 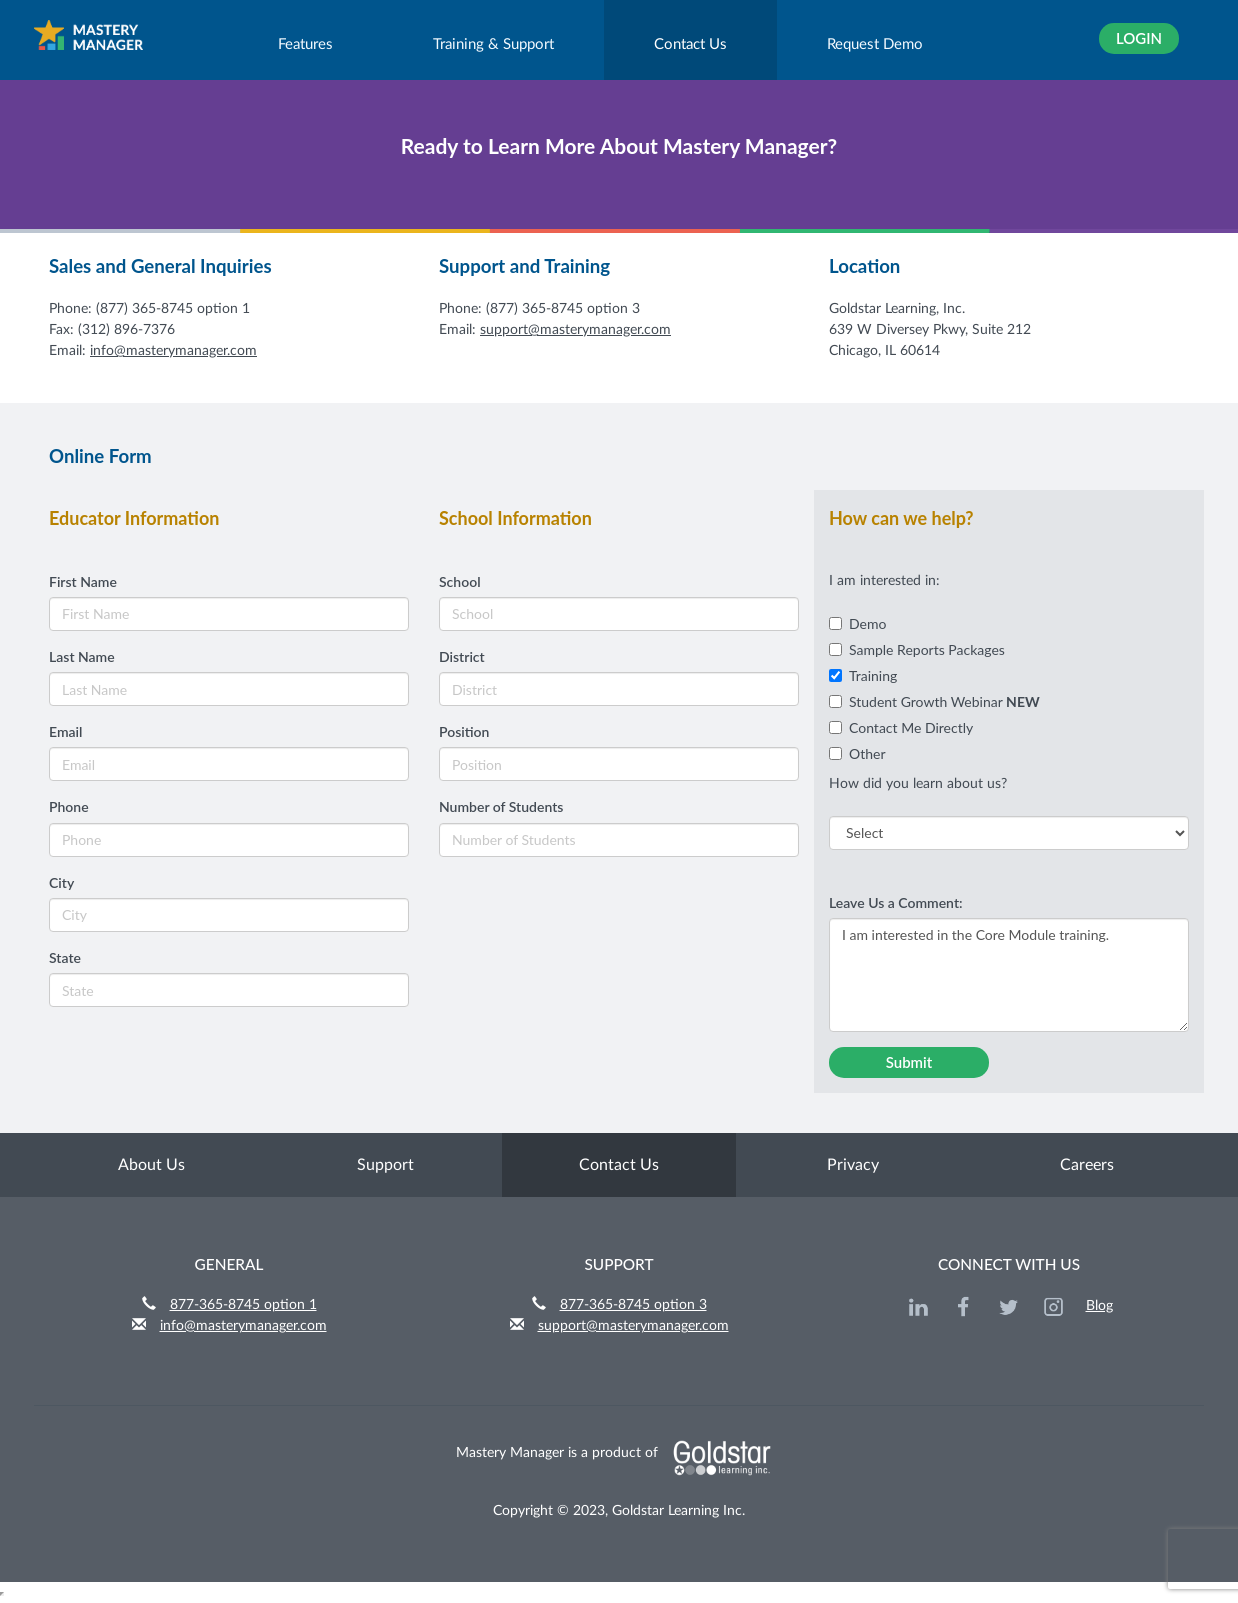 What do you see at coordinates (464, 731) in the screenshot?
I see `Position` at bounding box center [464, 731].